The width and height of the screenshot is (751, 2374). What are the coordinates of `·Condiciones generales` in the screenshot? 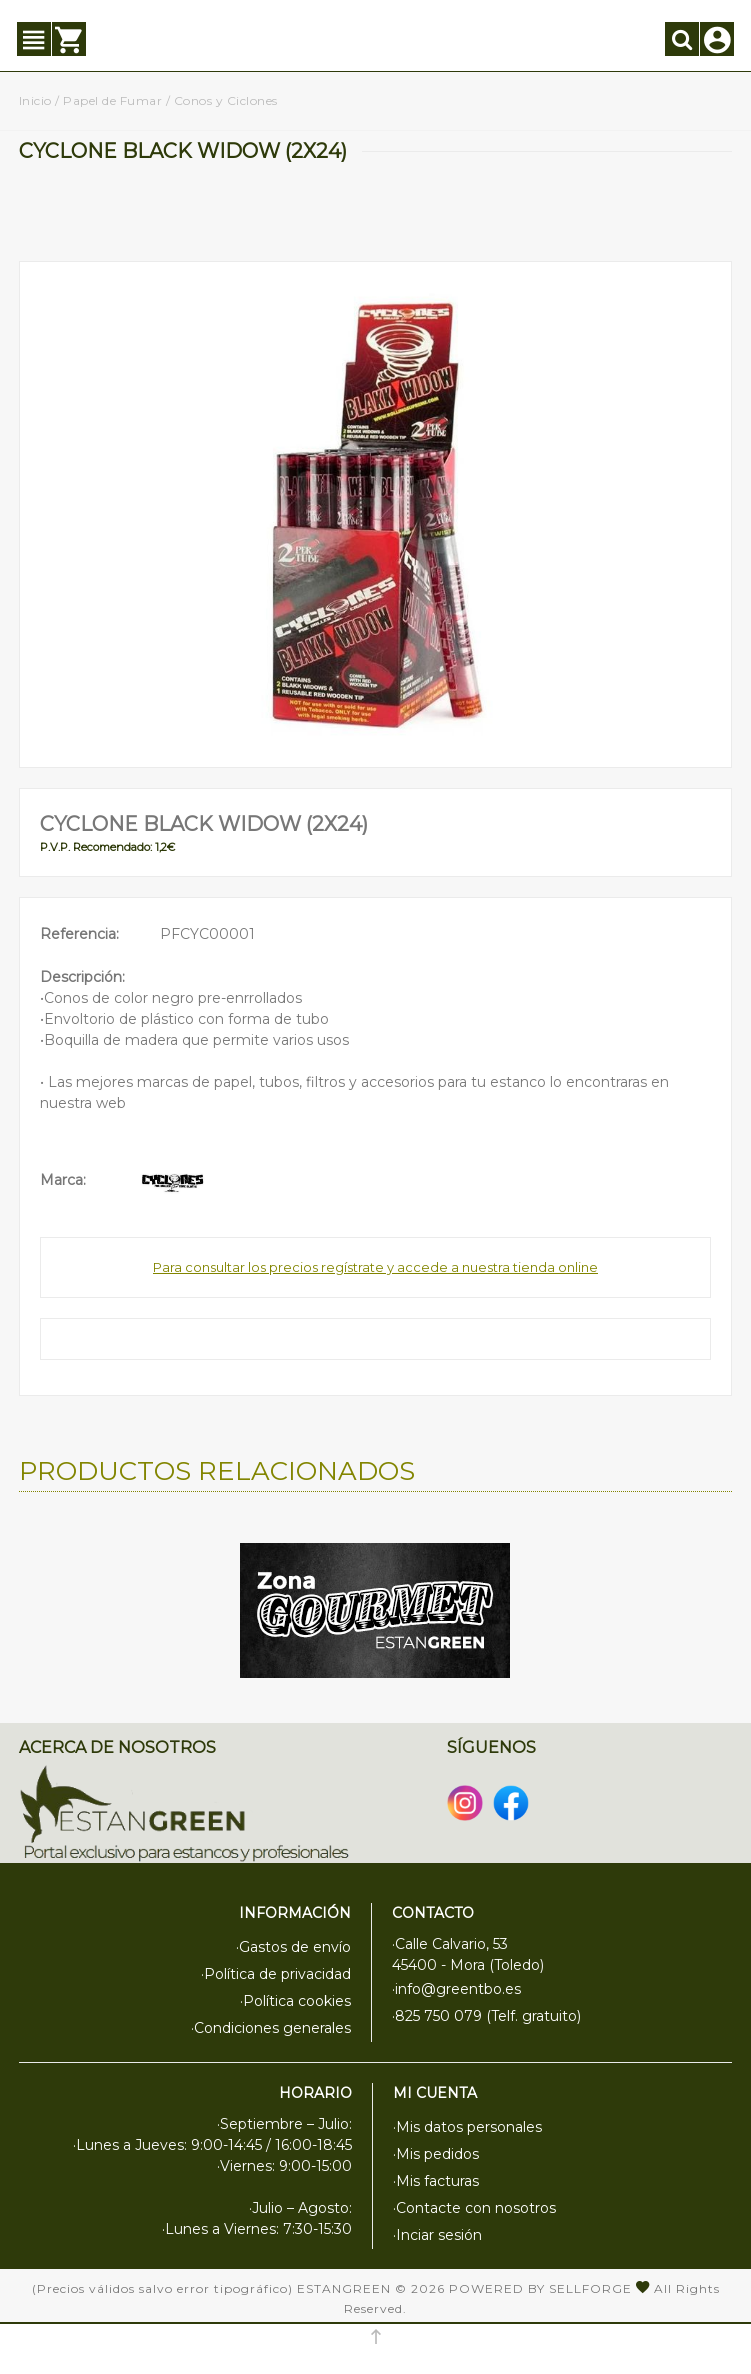 It's located at (271, 2028).